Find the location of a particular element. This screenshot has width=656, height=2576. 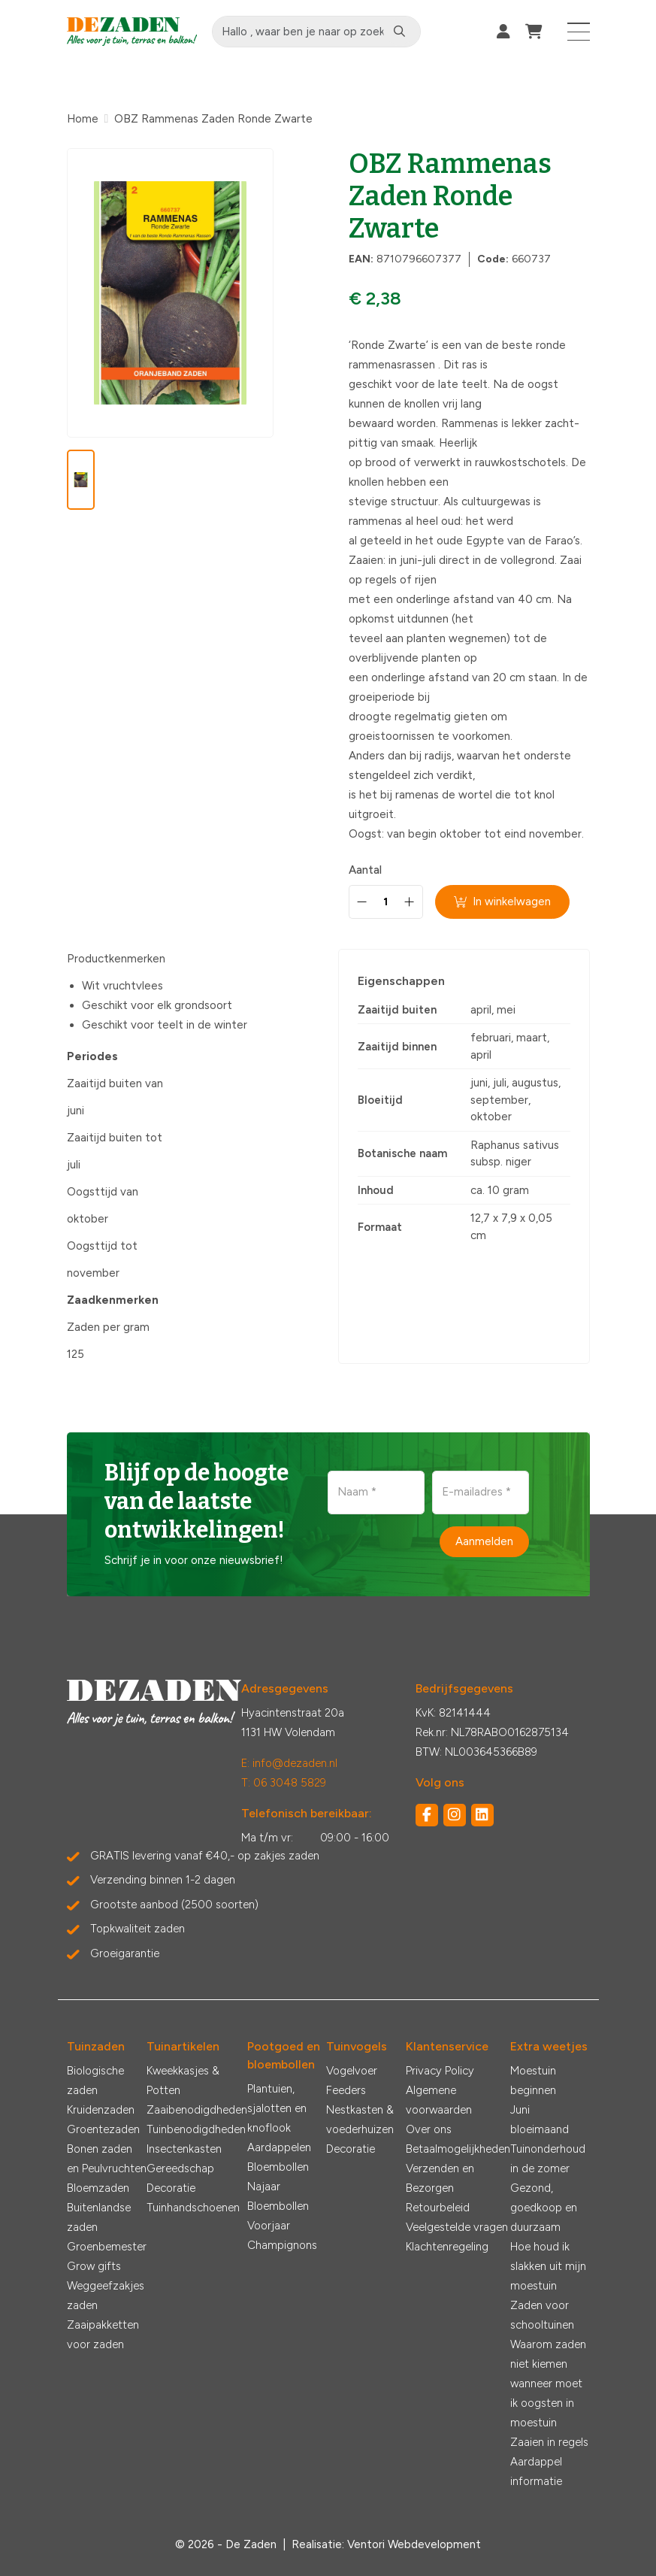

Insectenkasten is located at coordinates (184, 2149).